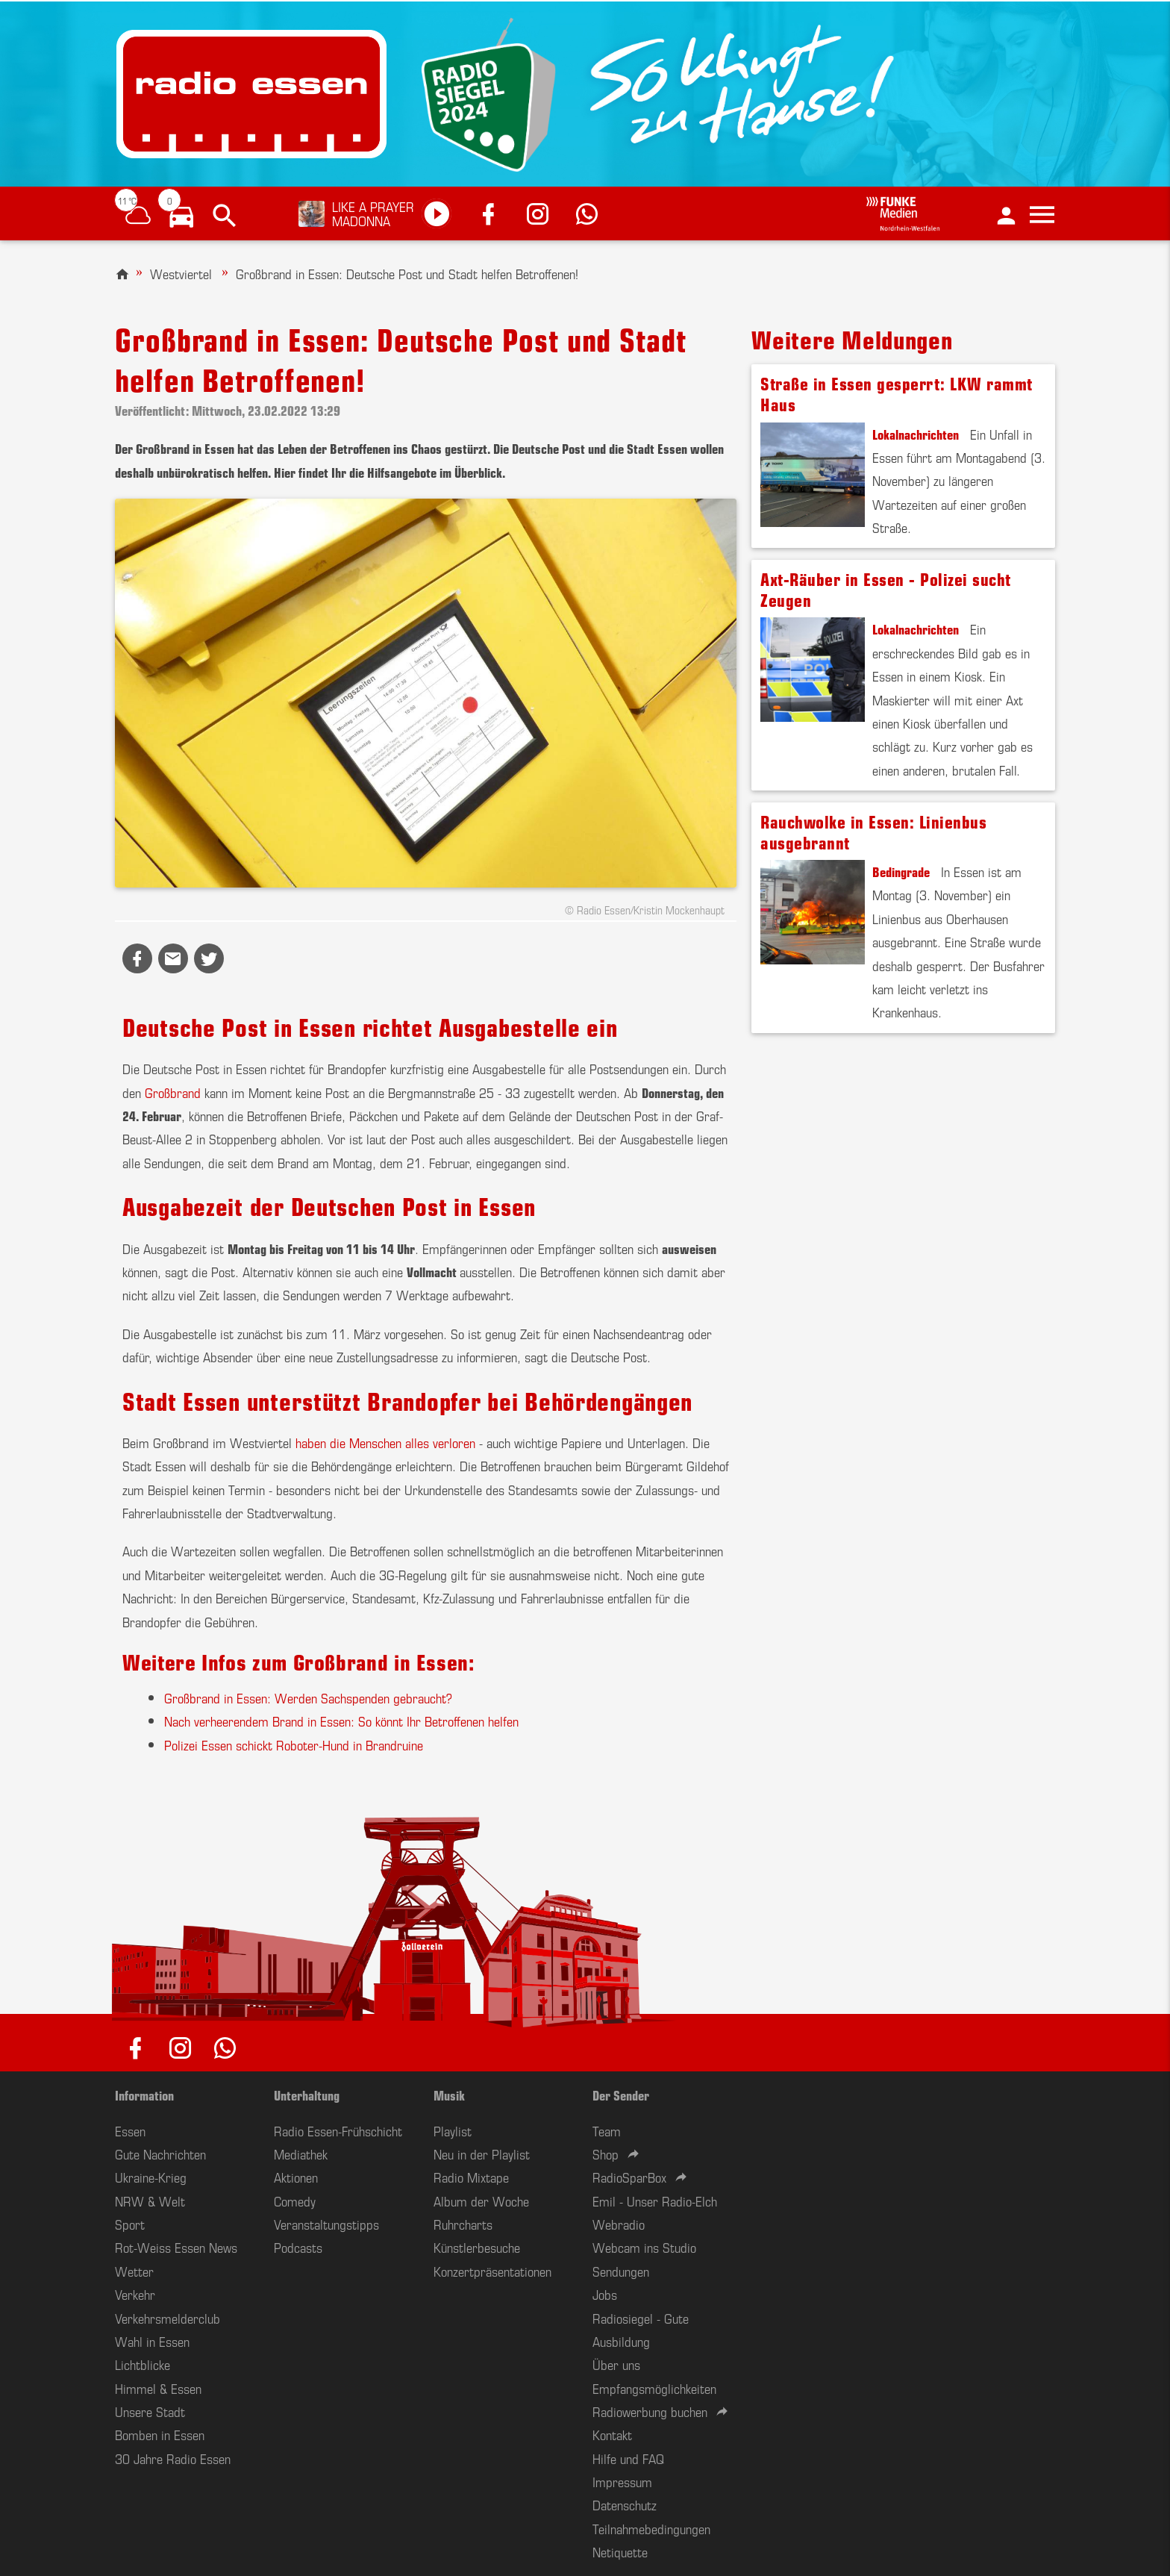 The height and width of the screenshot is (2576, 1170). I want to click on Lokalnachrichten, so click(915, 433).